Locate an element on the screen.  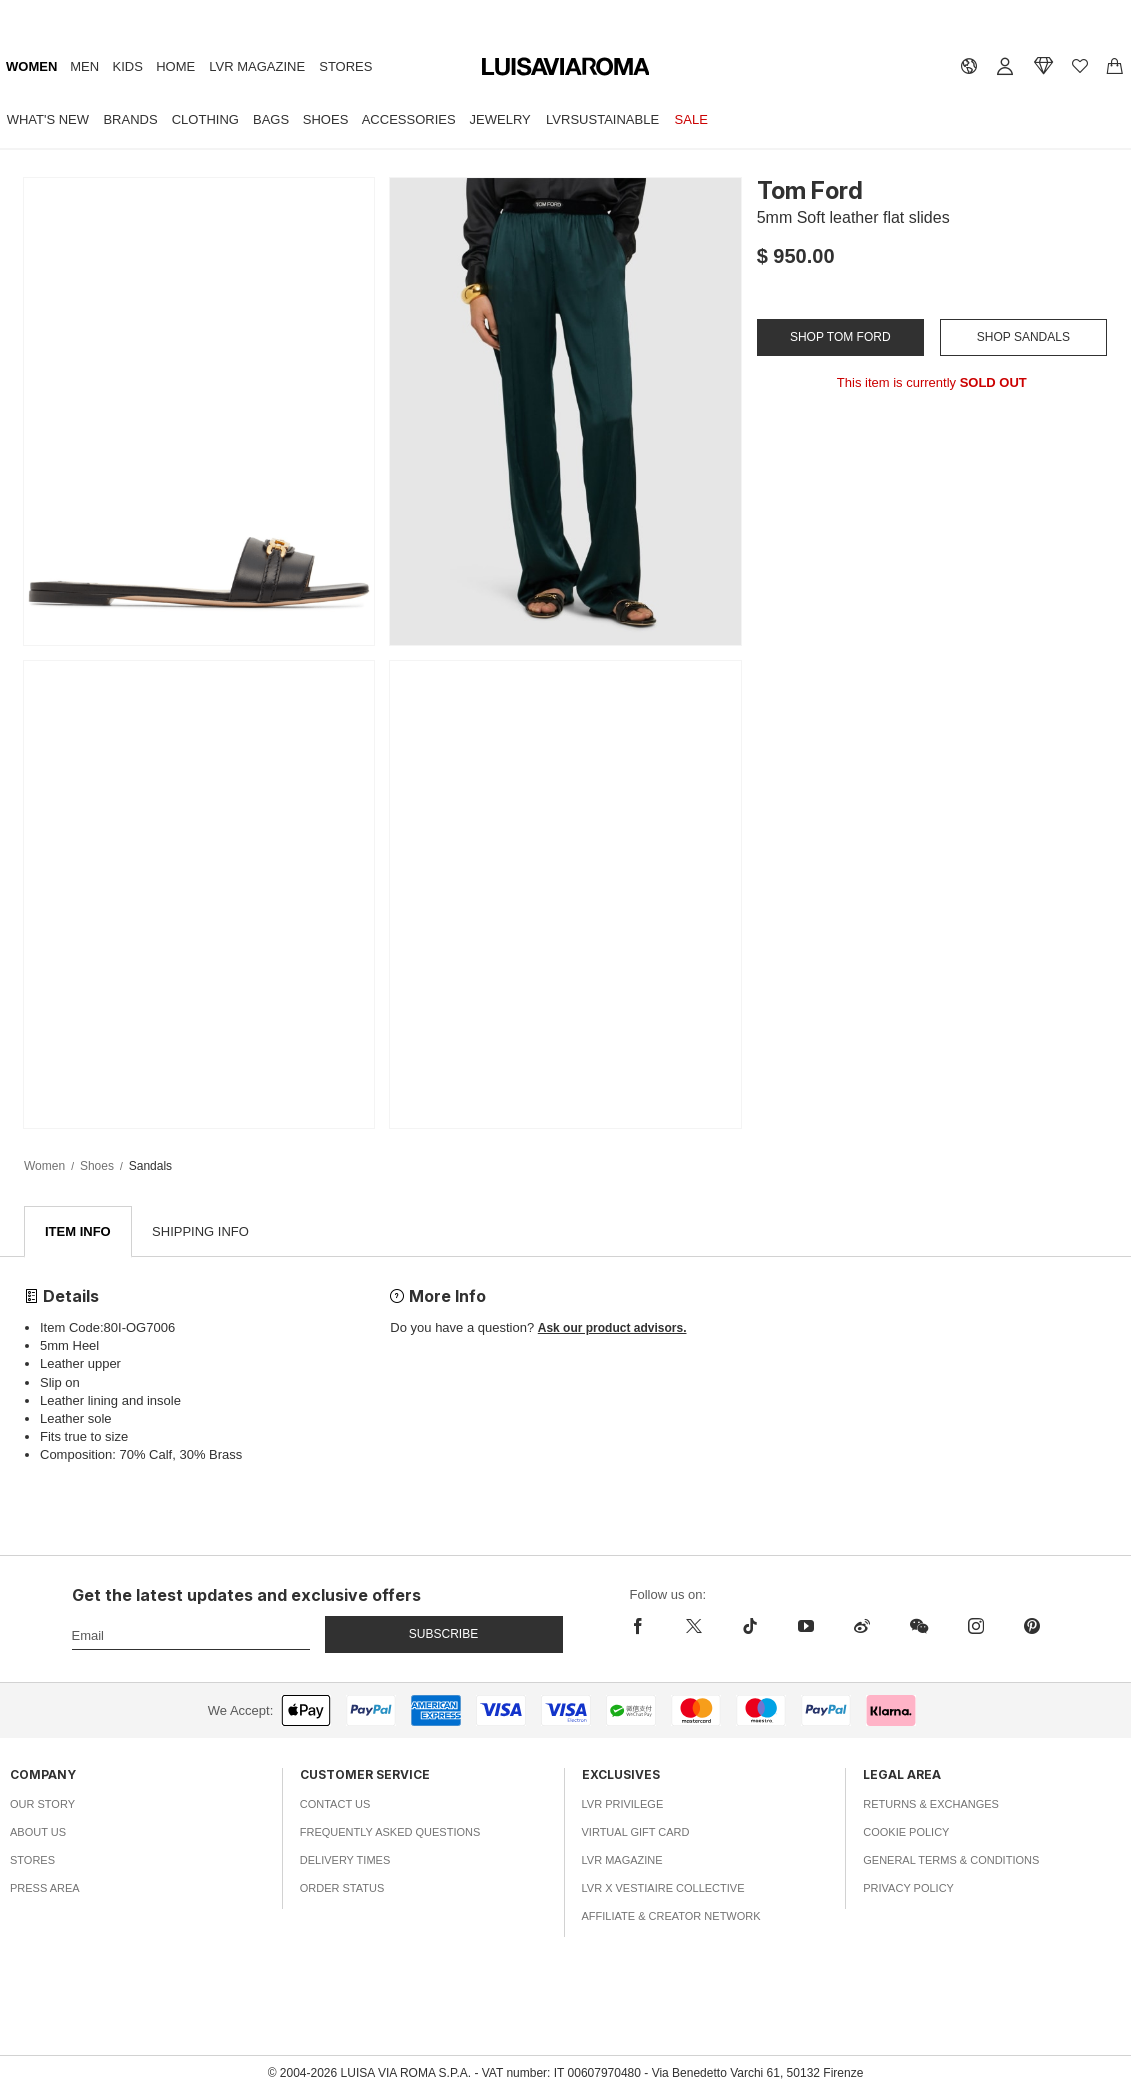
Kids is located at coordinates (128, 66).